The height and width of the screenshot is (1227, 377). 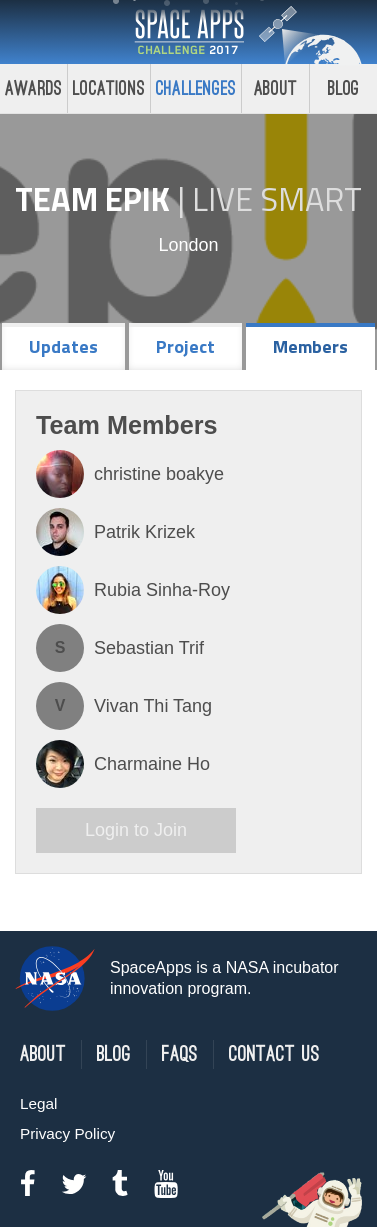 I want to click on Space Apps Challenge 2017, so click(x=189, y=32).